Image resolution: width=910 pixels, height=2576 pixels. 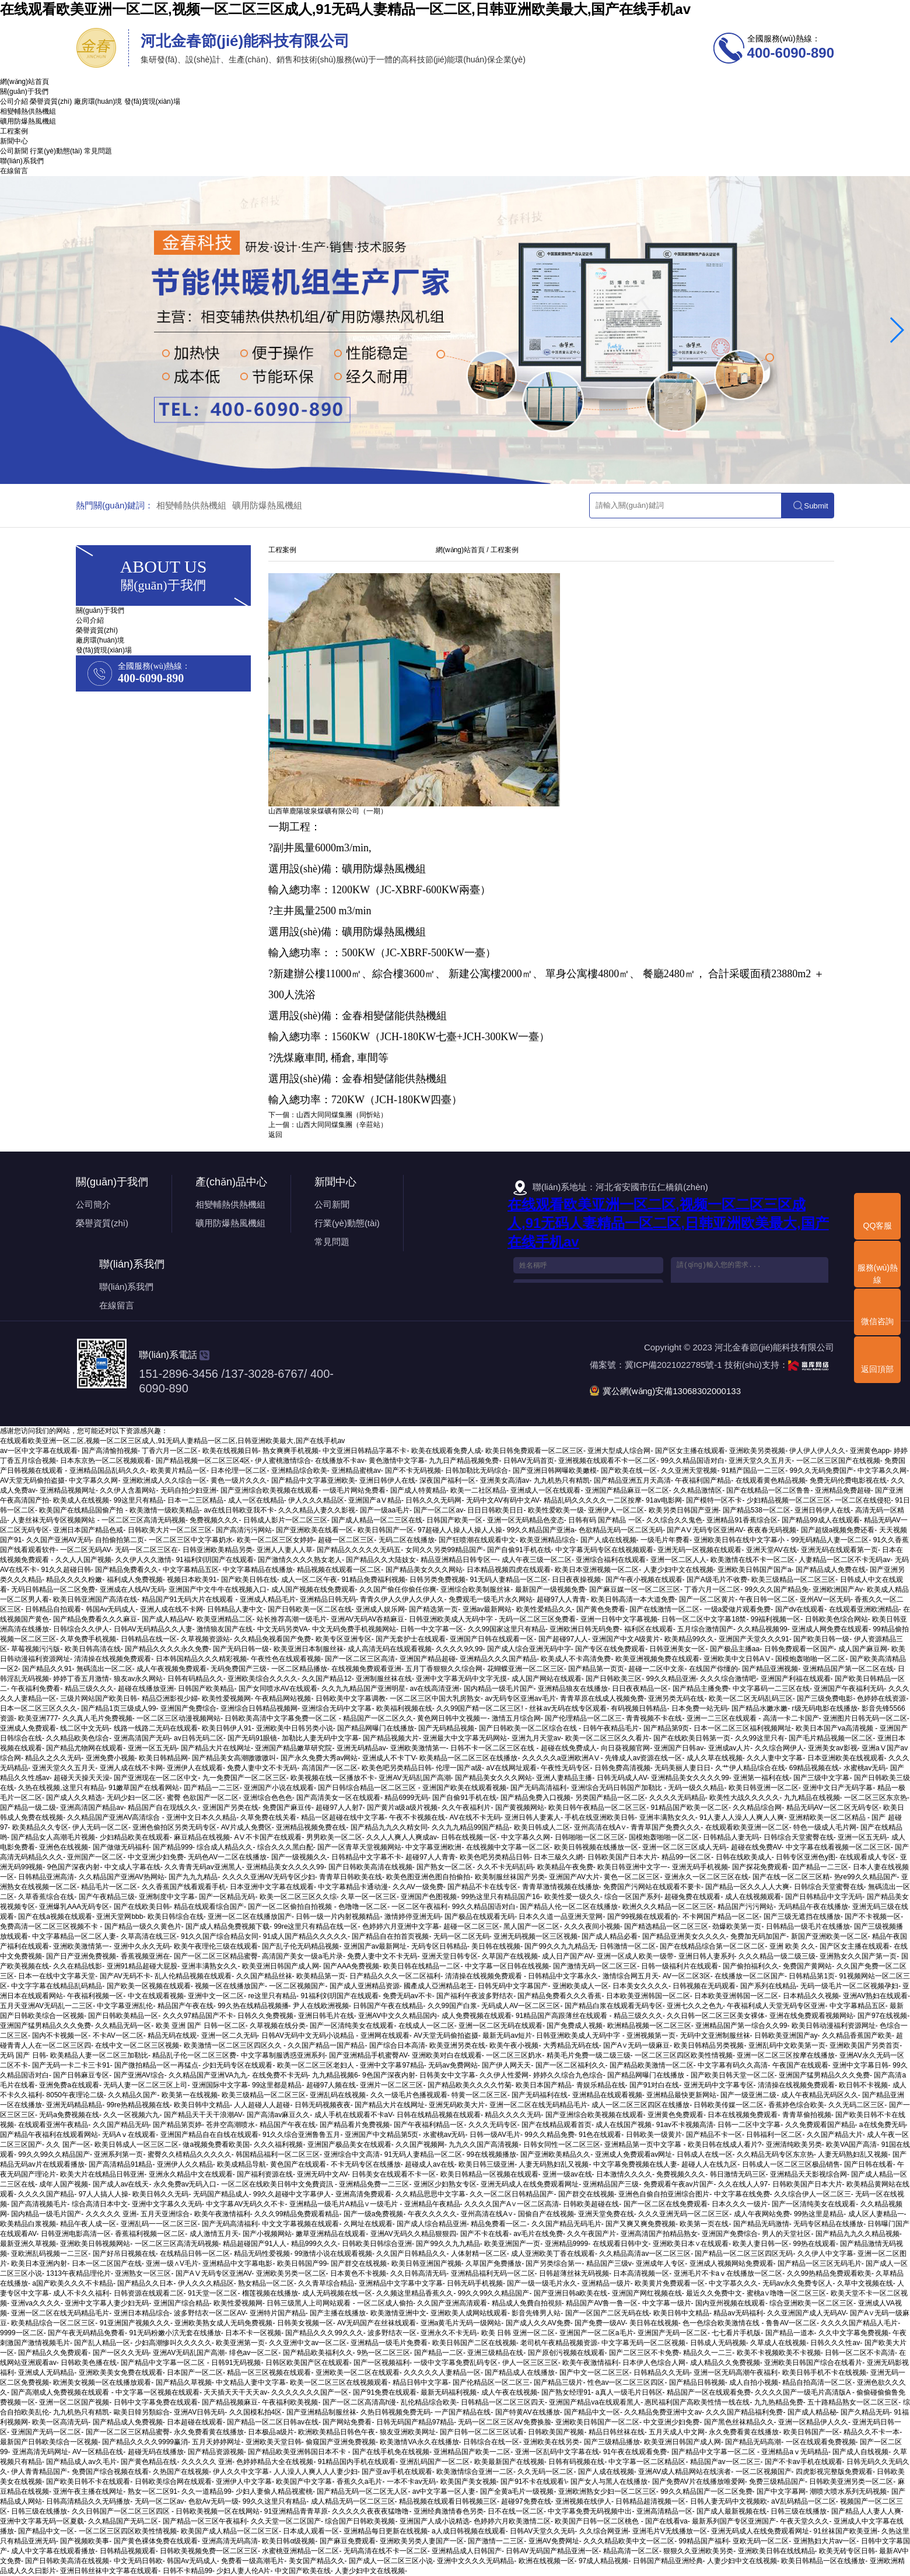 I want to click on 无码av免费网站, so click(x=453, y=2065).